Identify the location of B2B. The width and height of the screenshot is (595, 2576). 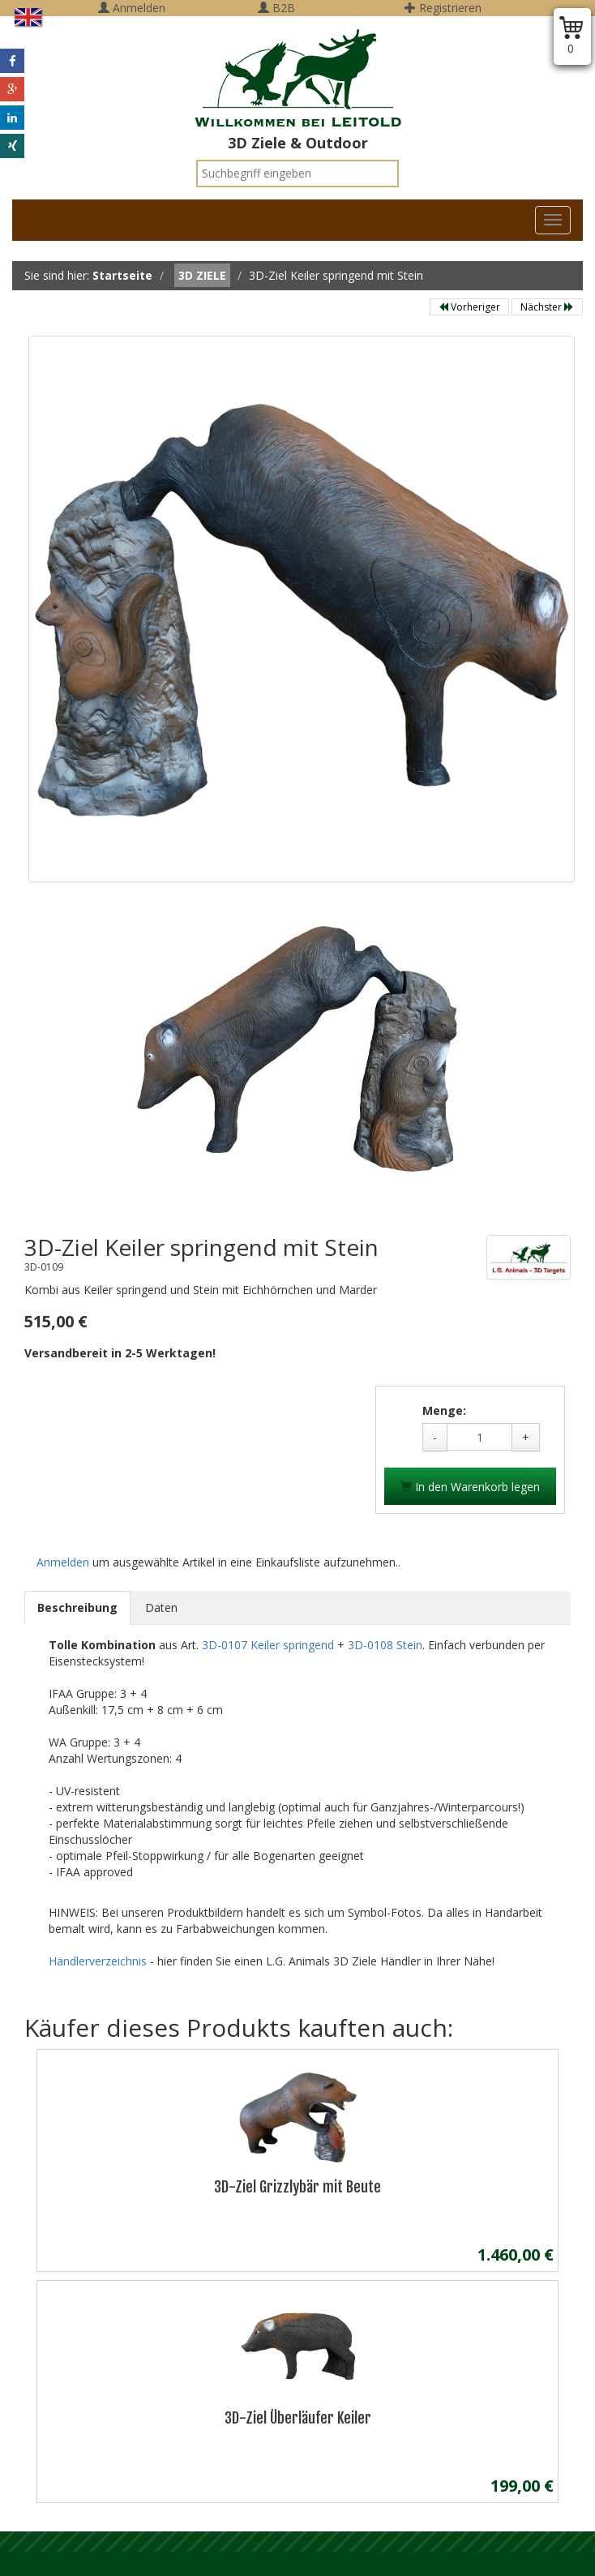
(276, 7).